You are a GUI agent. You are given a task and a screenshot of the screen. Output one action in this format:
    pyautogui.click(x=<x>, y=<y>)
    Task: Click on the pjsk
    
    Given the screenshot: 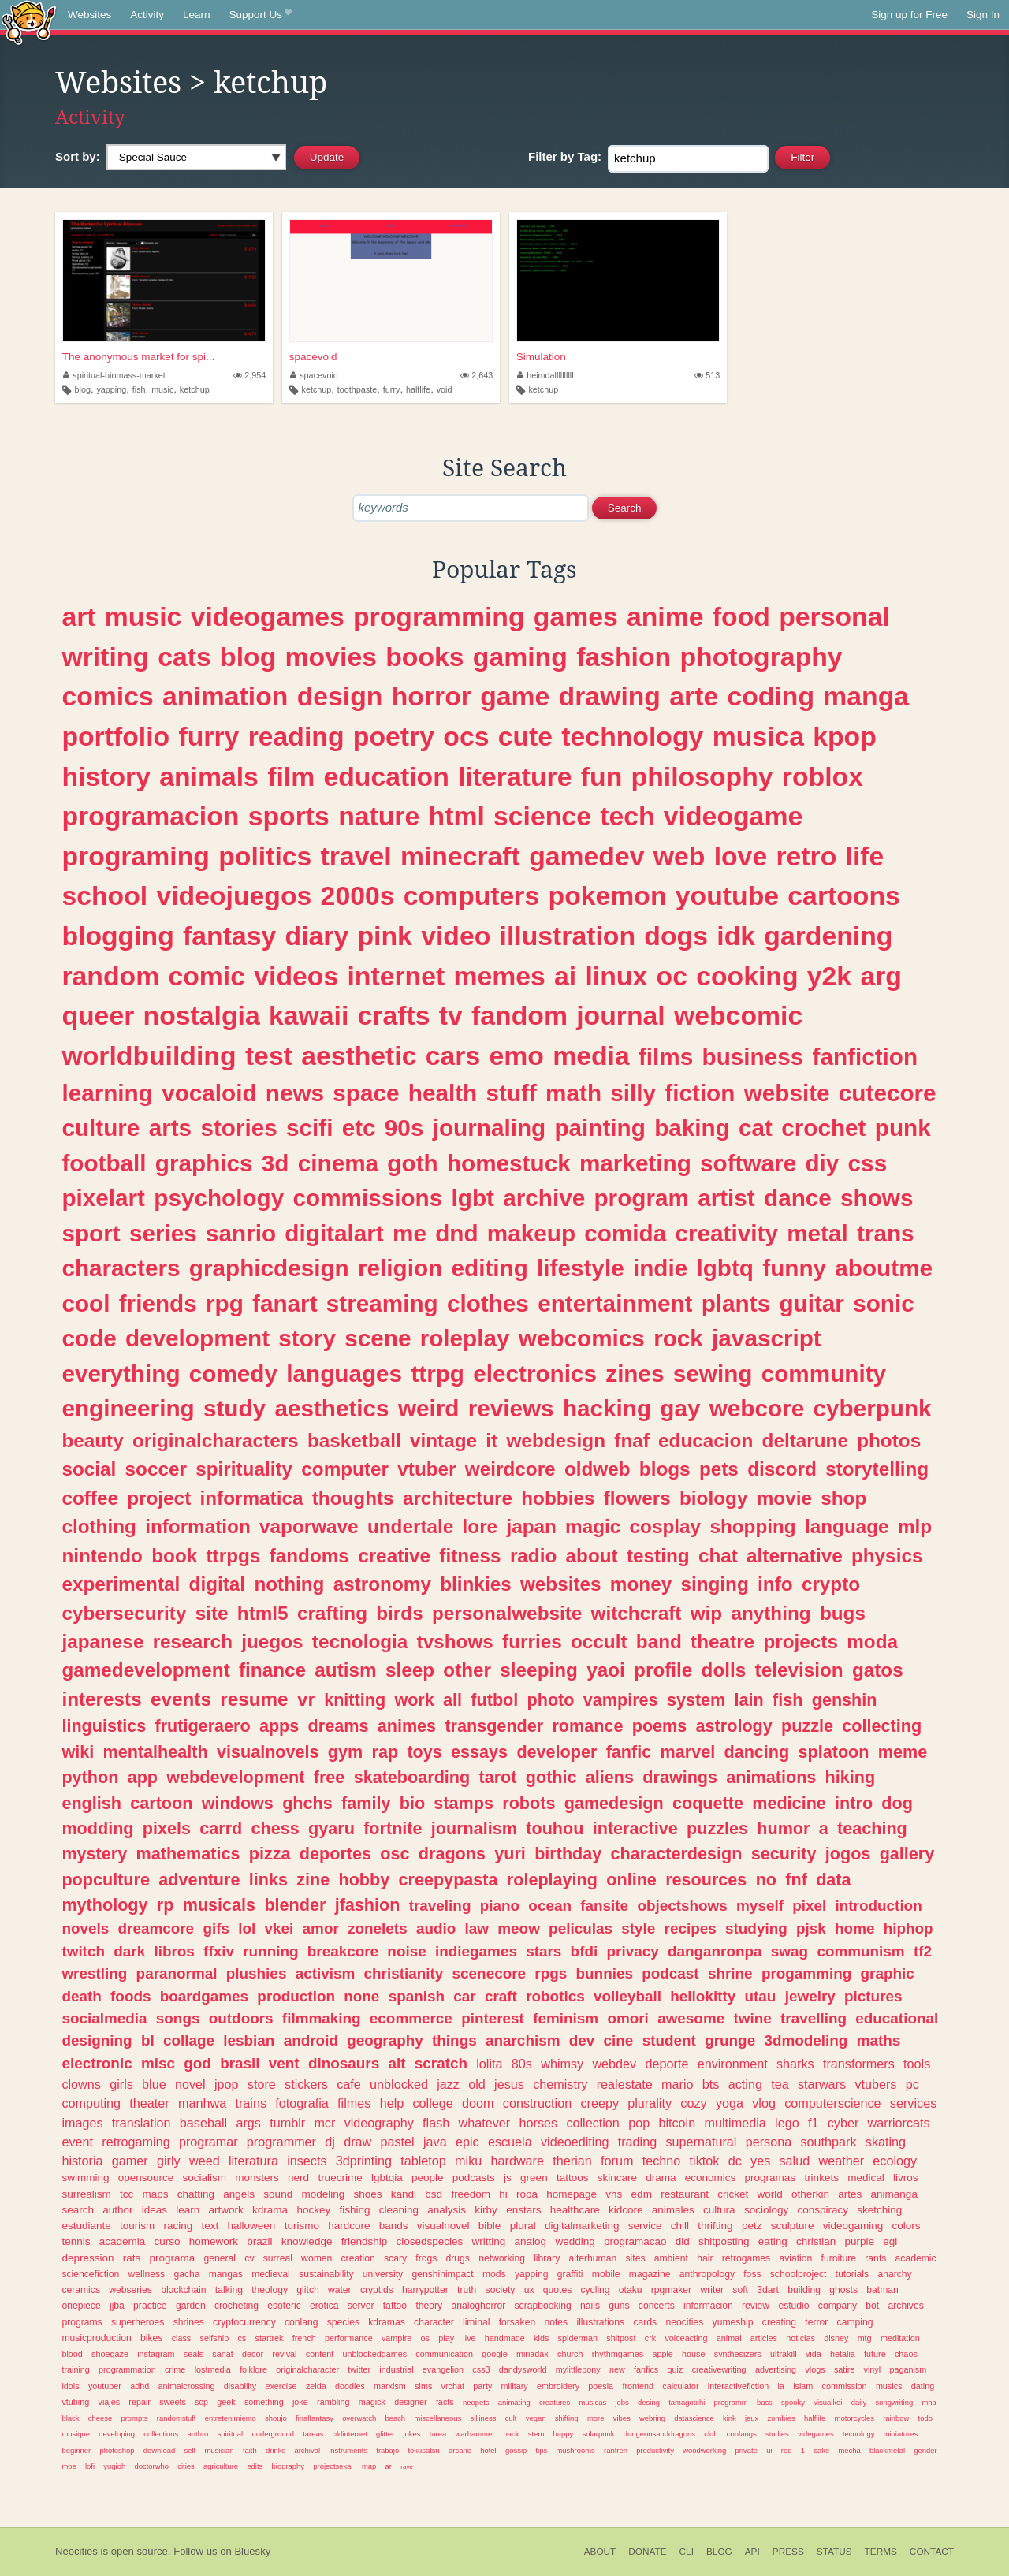 What is the action you would take?
    pyautogui.click(x=811, y=1928)
    